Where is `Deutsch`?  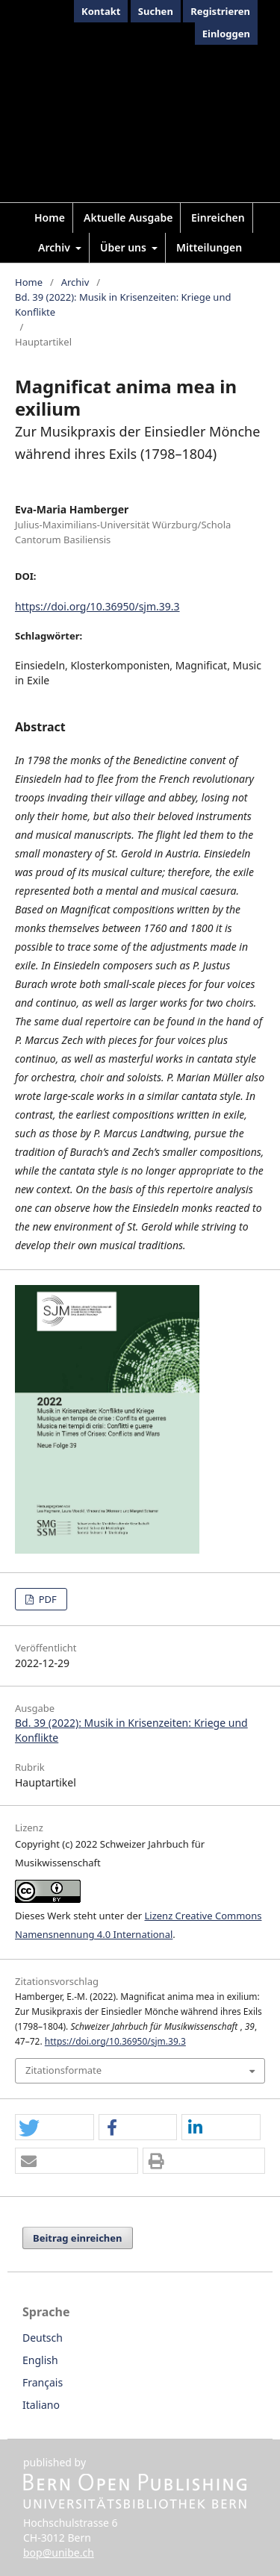 Deutsch is located at coordinates (42, 2337).